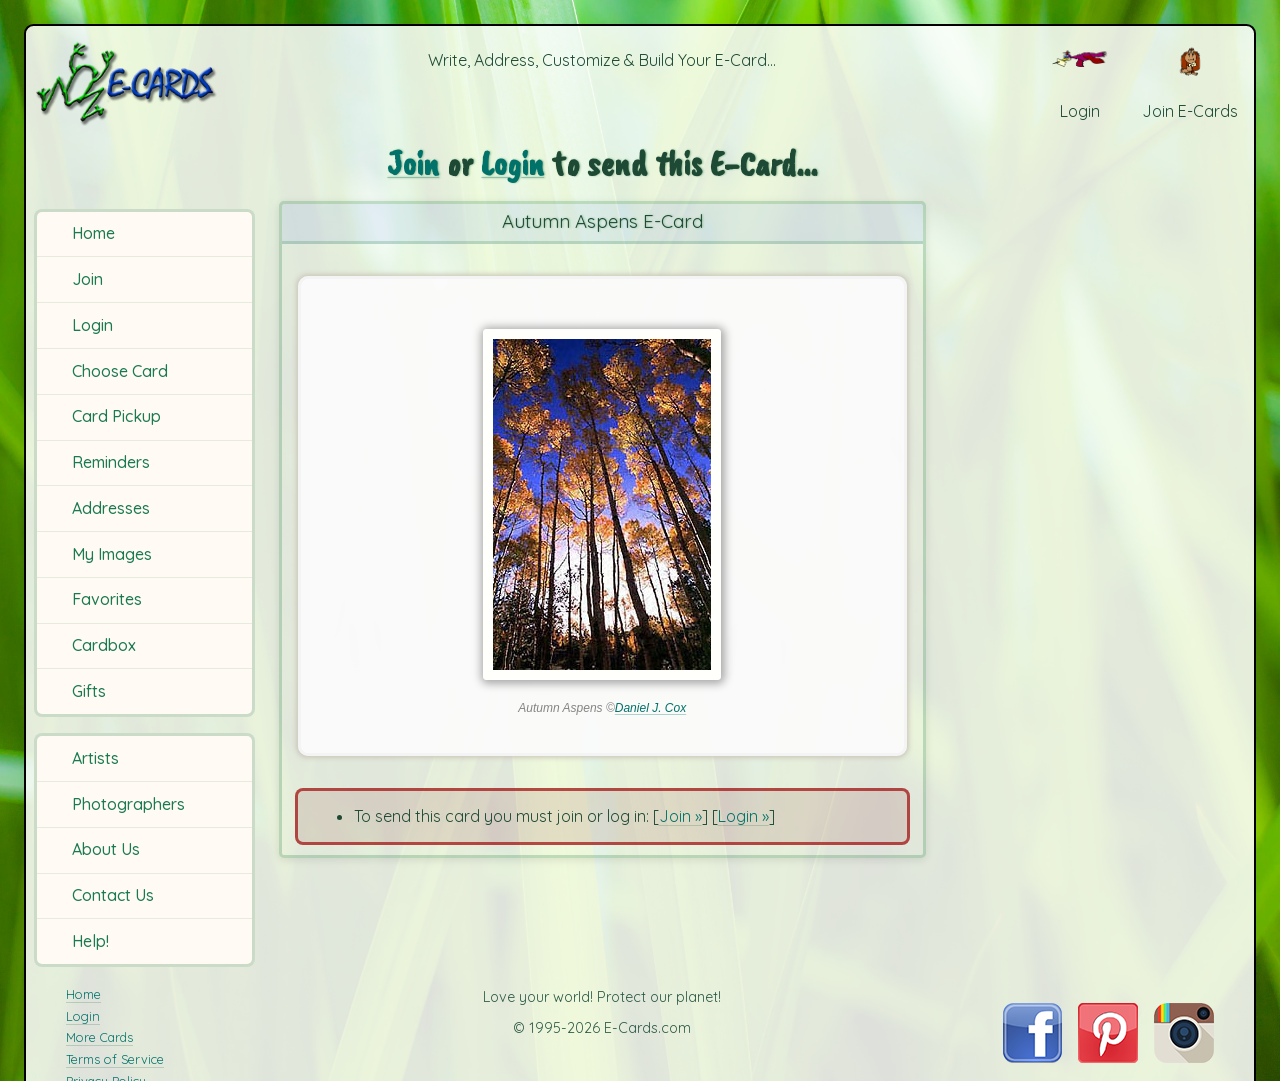 The width and height of the screenshot is (1280, 1081). What do you see at coordinates (92, 325) in the screenshot?
I see `Login` at bounding box center [92, 325].